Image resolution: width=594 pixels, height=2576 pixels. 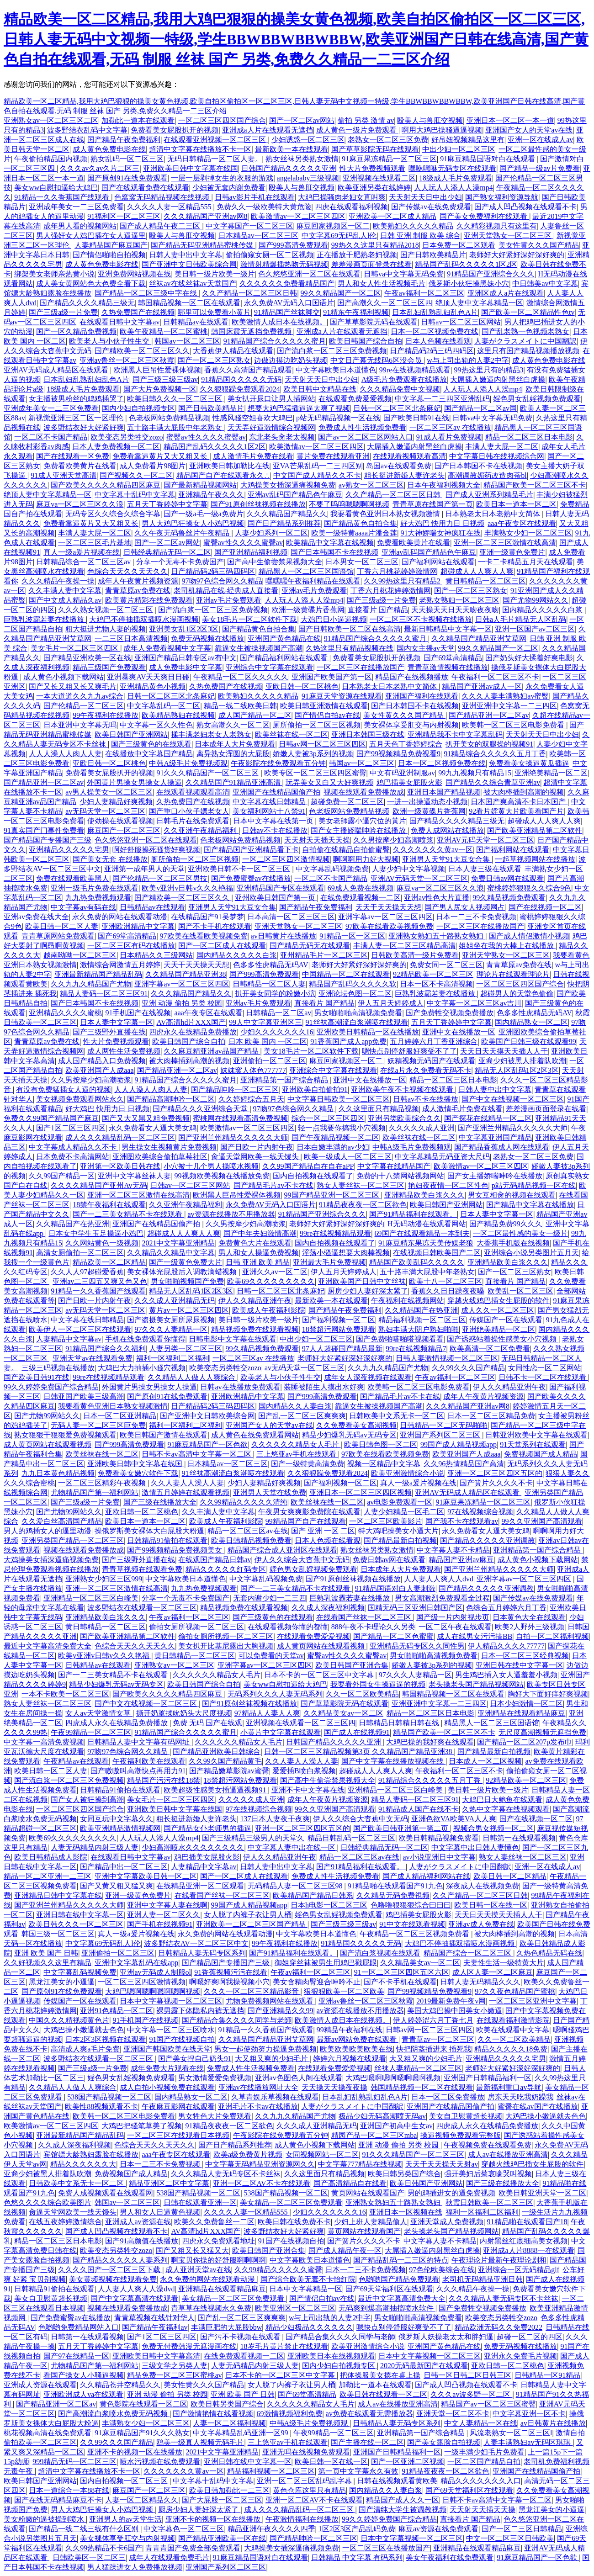 I want to click on 人妻がクラスメイトに中国翻訳, so click(x=525, y=341).